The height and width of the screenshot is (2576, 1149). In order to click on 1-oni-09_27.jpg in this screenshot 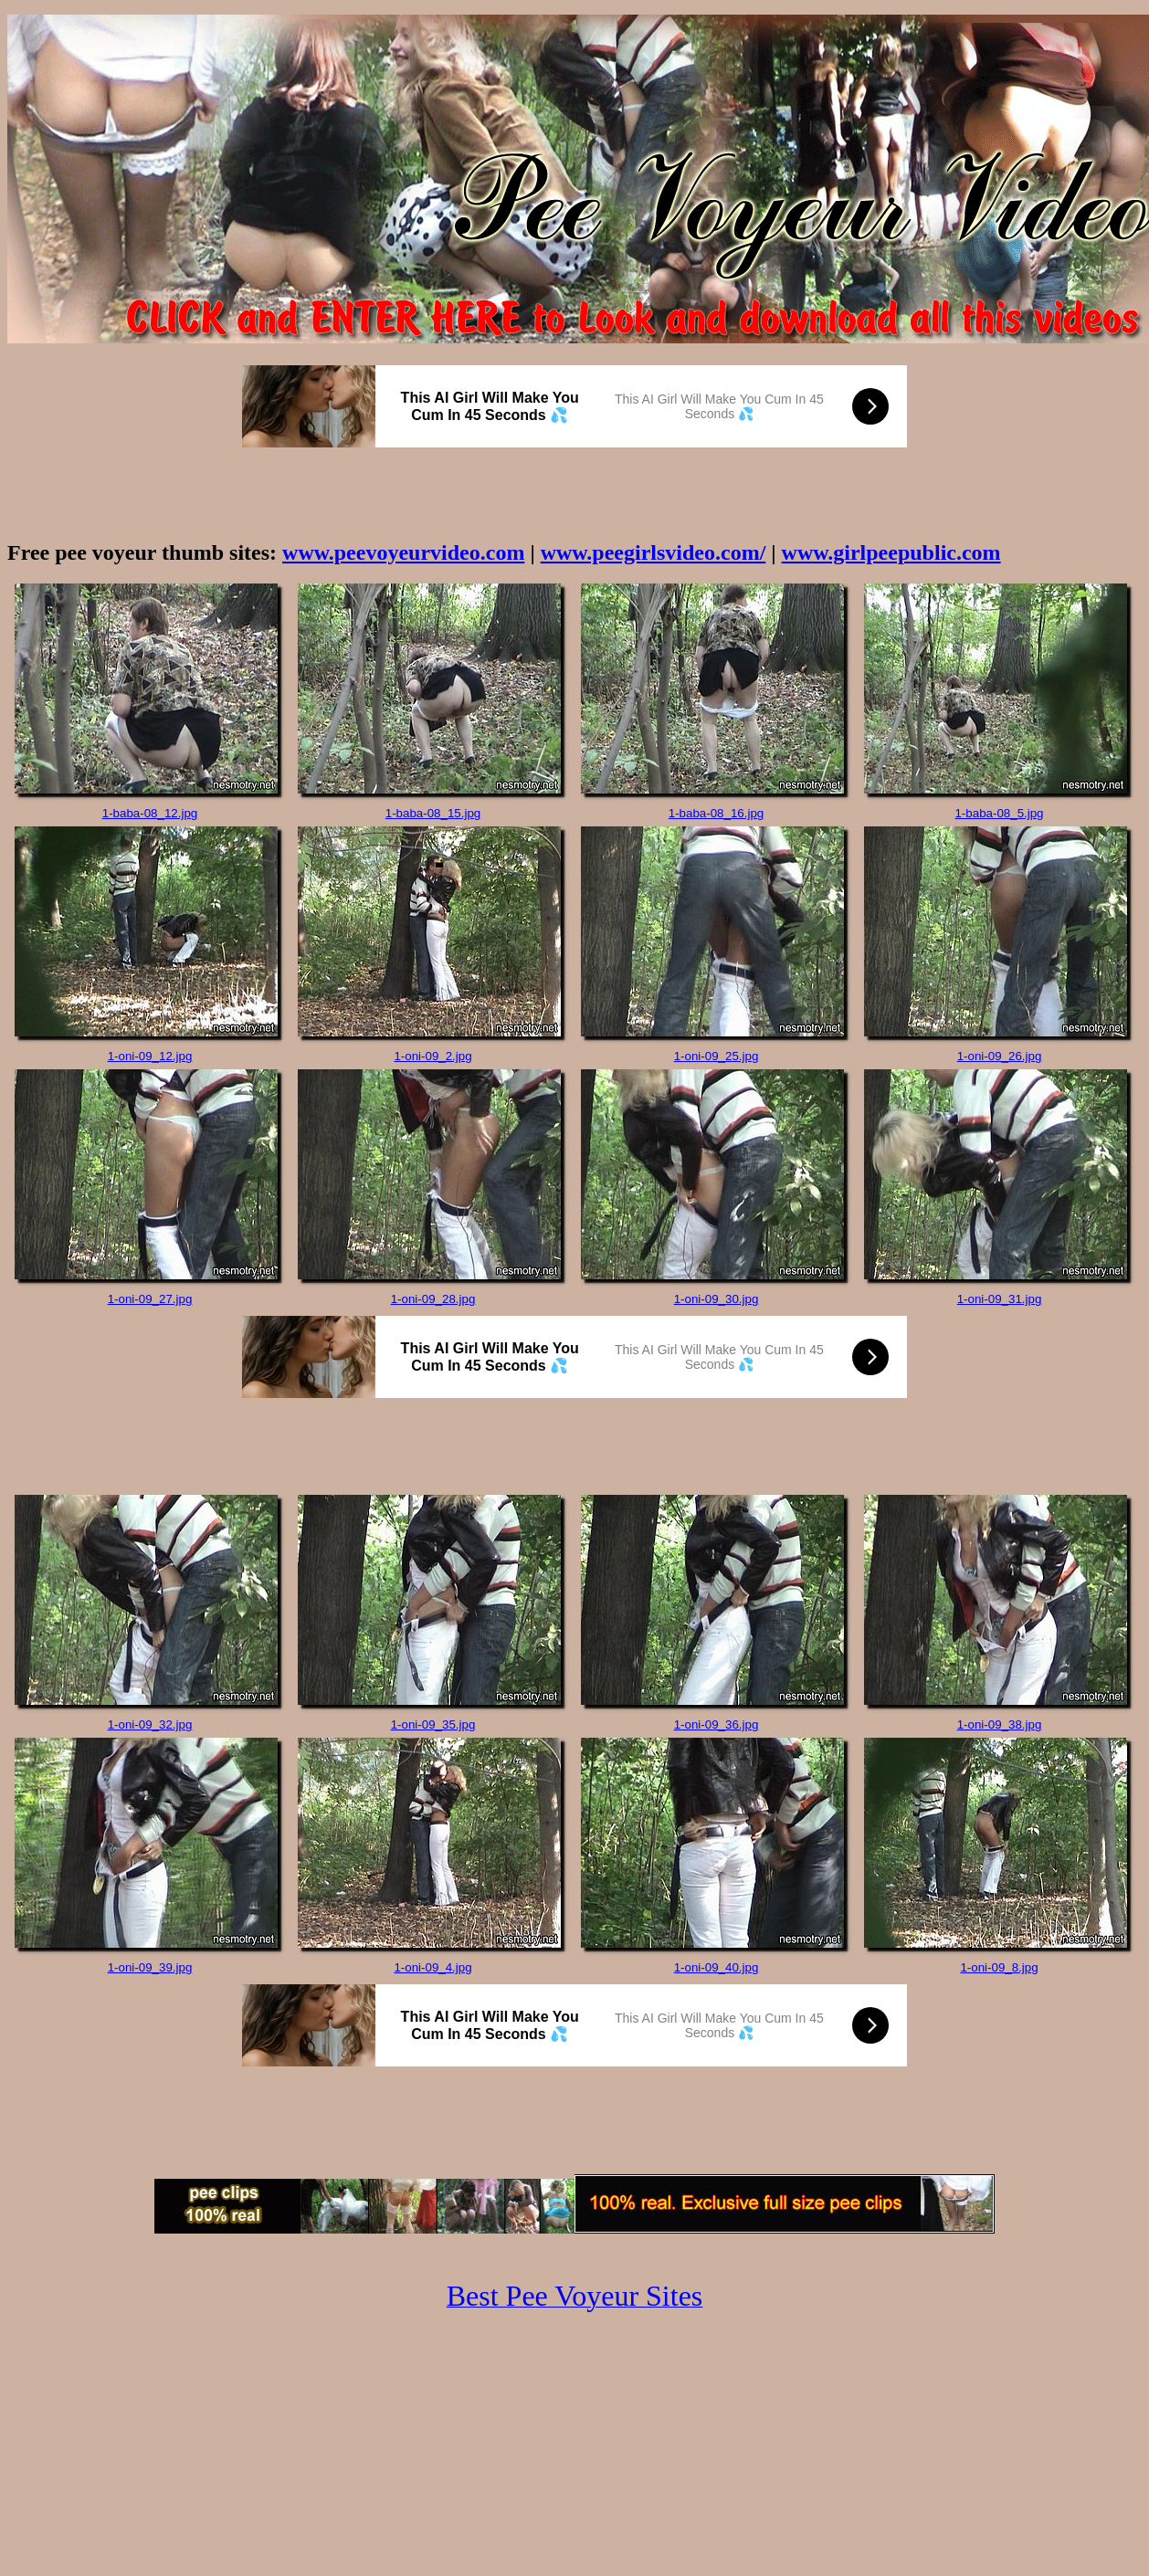, I will do `click(150, 1299)`.